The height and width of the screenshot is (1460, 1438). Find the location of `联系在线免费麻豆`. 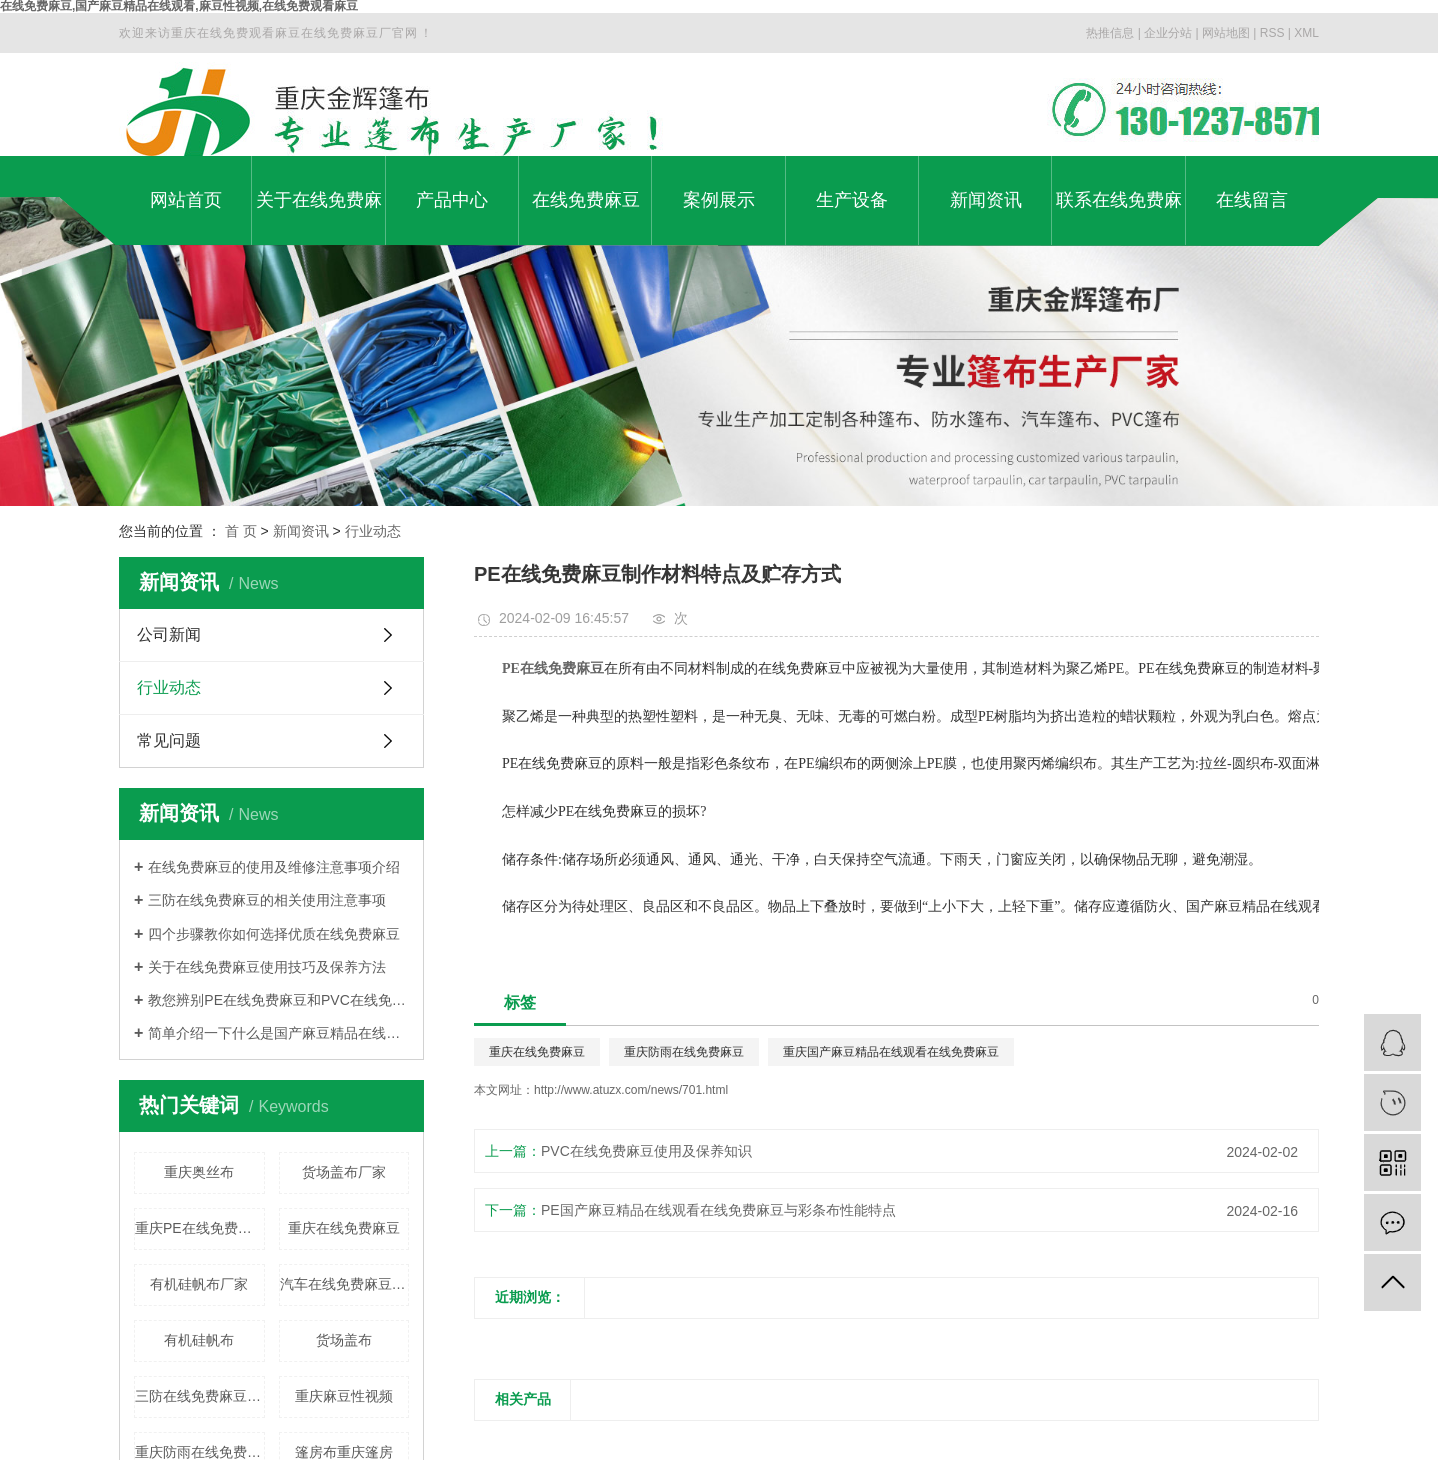

联系在线免费麻豆 is located at coordinates (1119, 217).